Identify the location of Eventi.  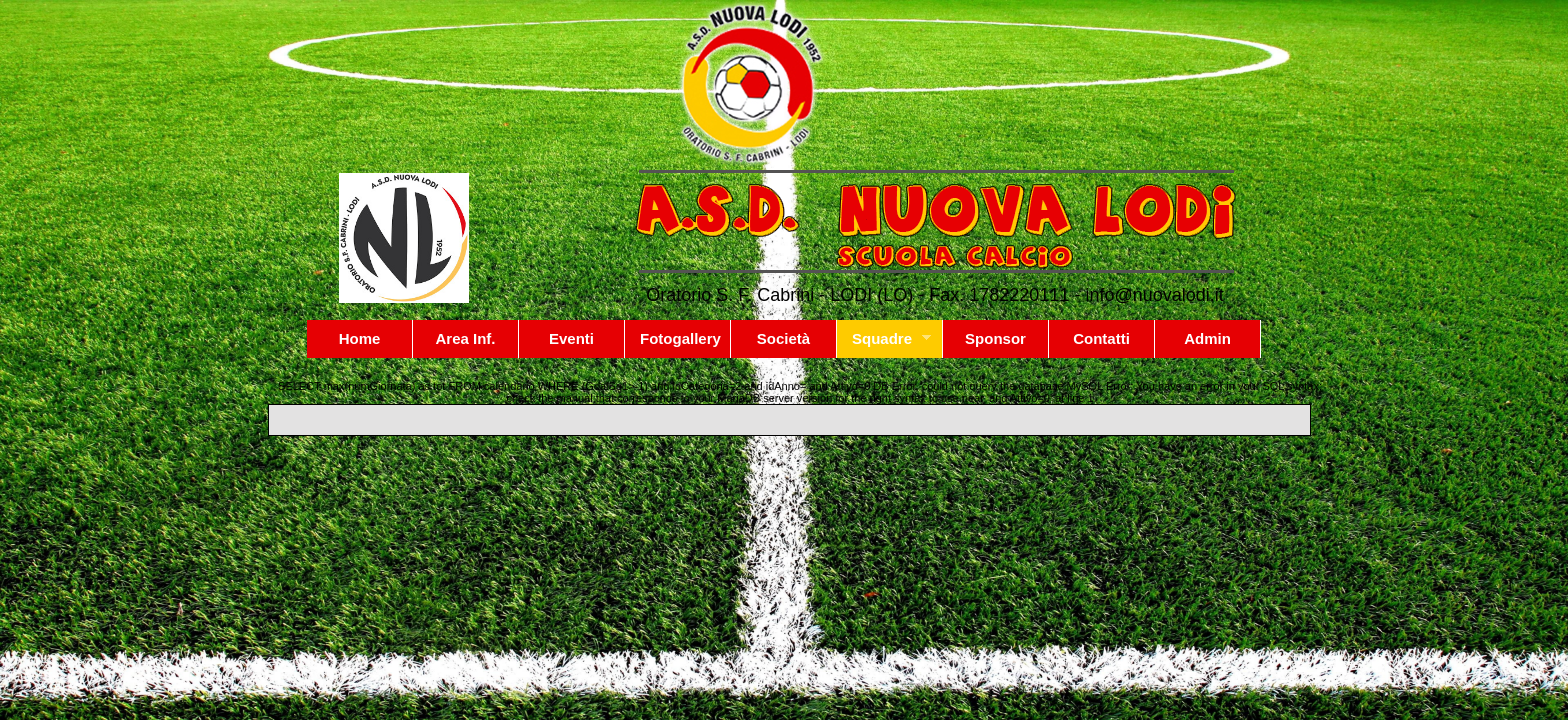
(571, 338).